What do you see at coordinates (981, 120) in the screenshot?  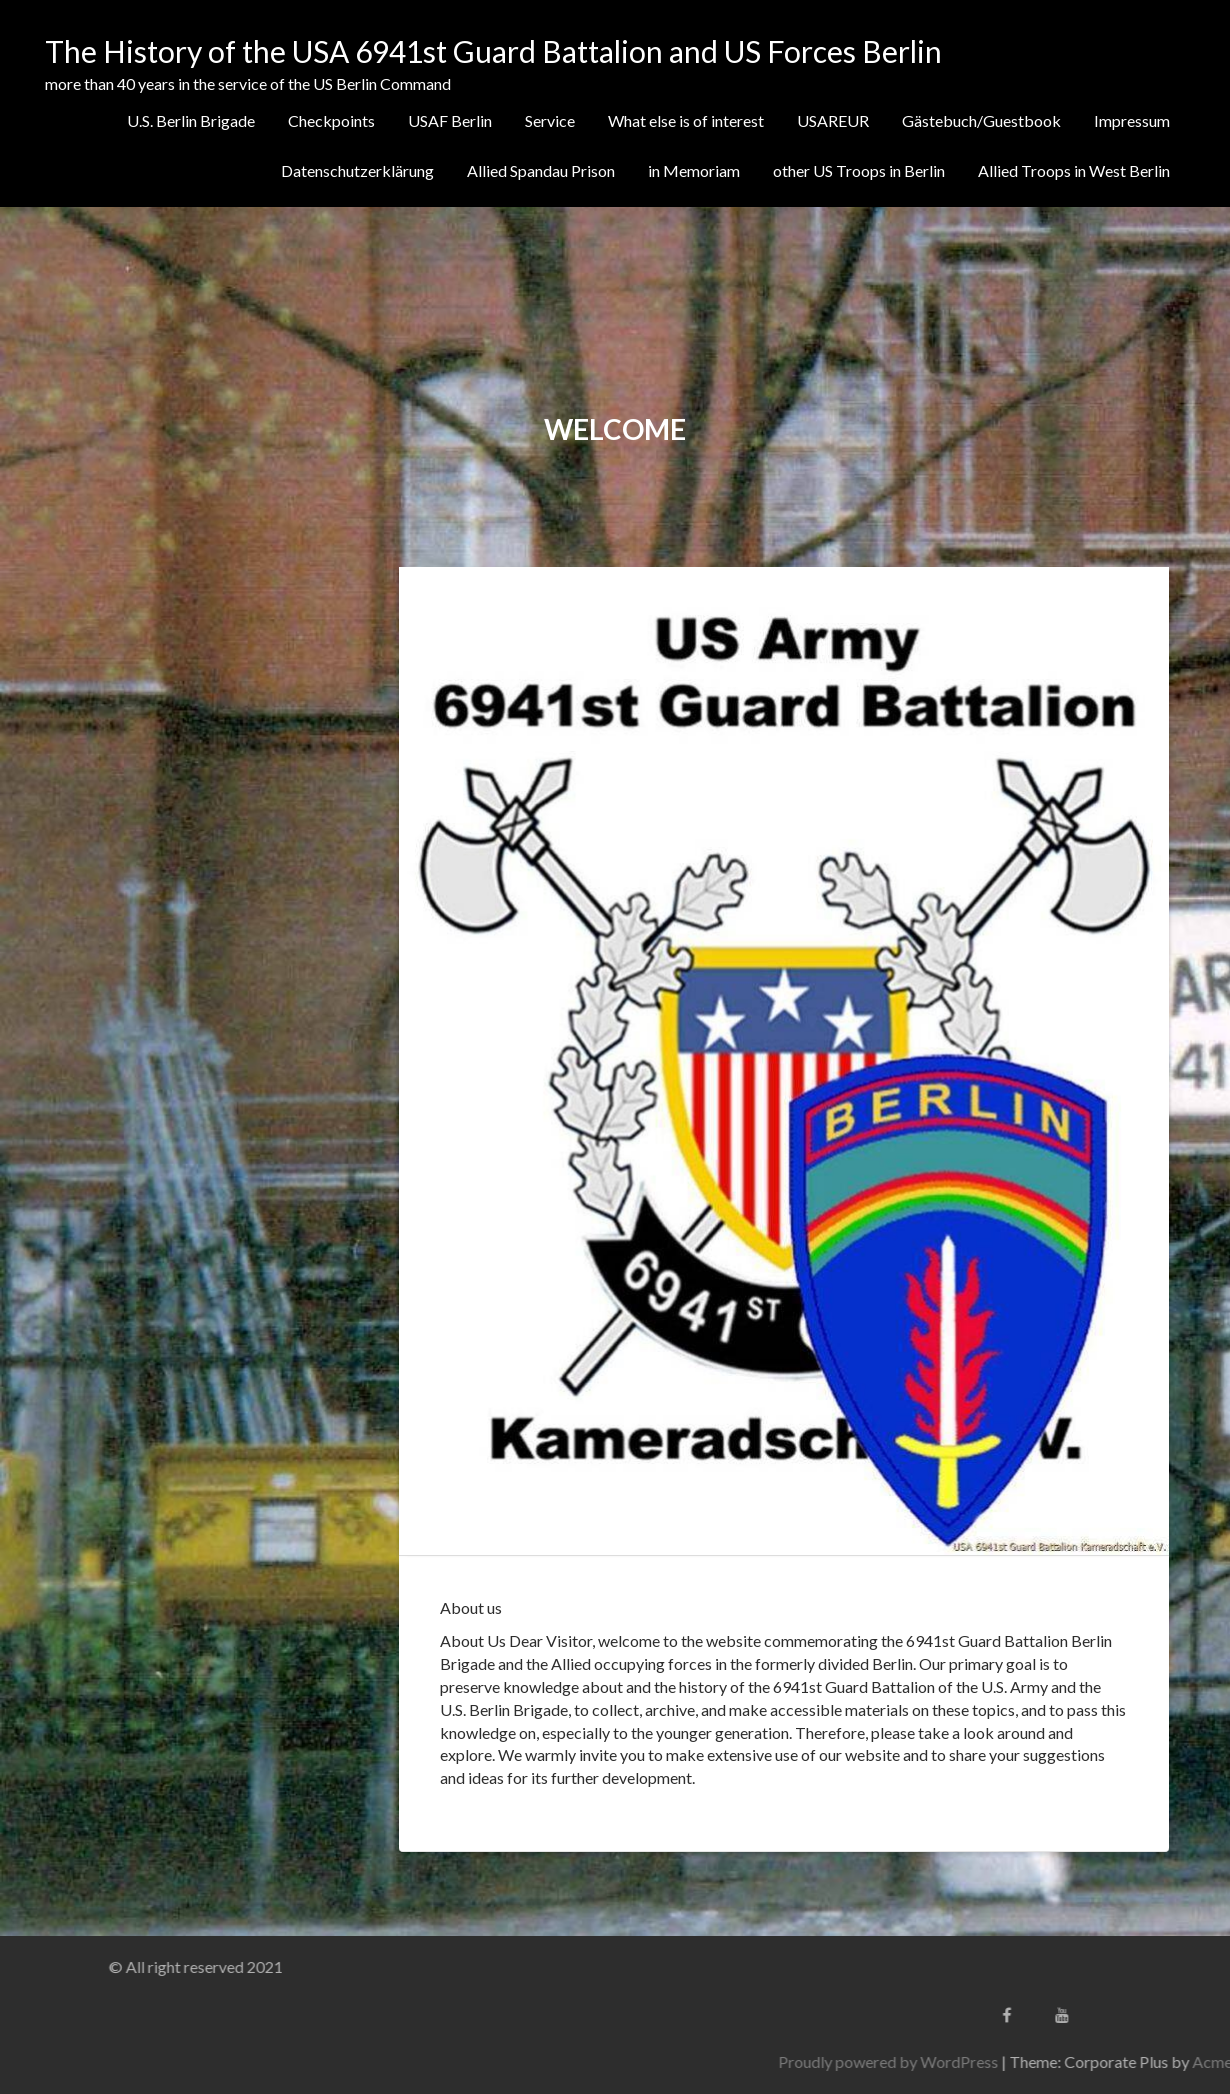 I see `Gästebuch/Guestbook` at bounding box center [981, 120].